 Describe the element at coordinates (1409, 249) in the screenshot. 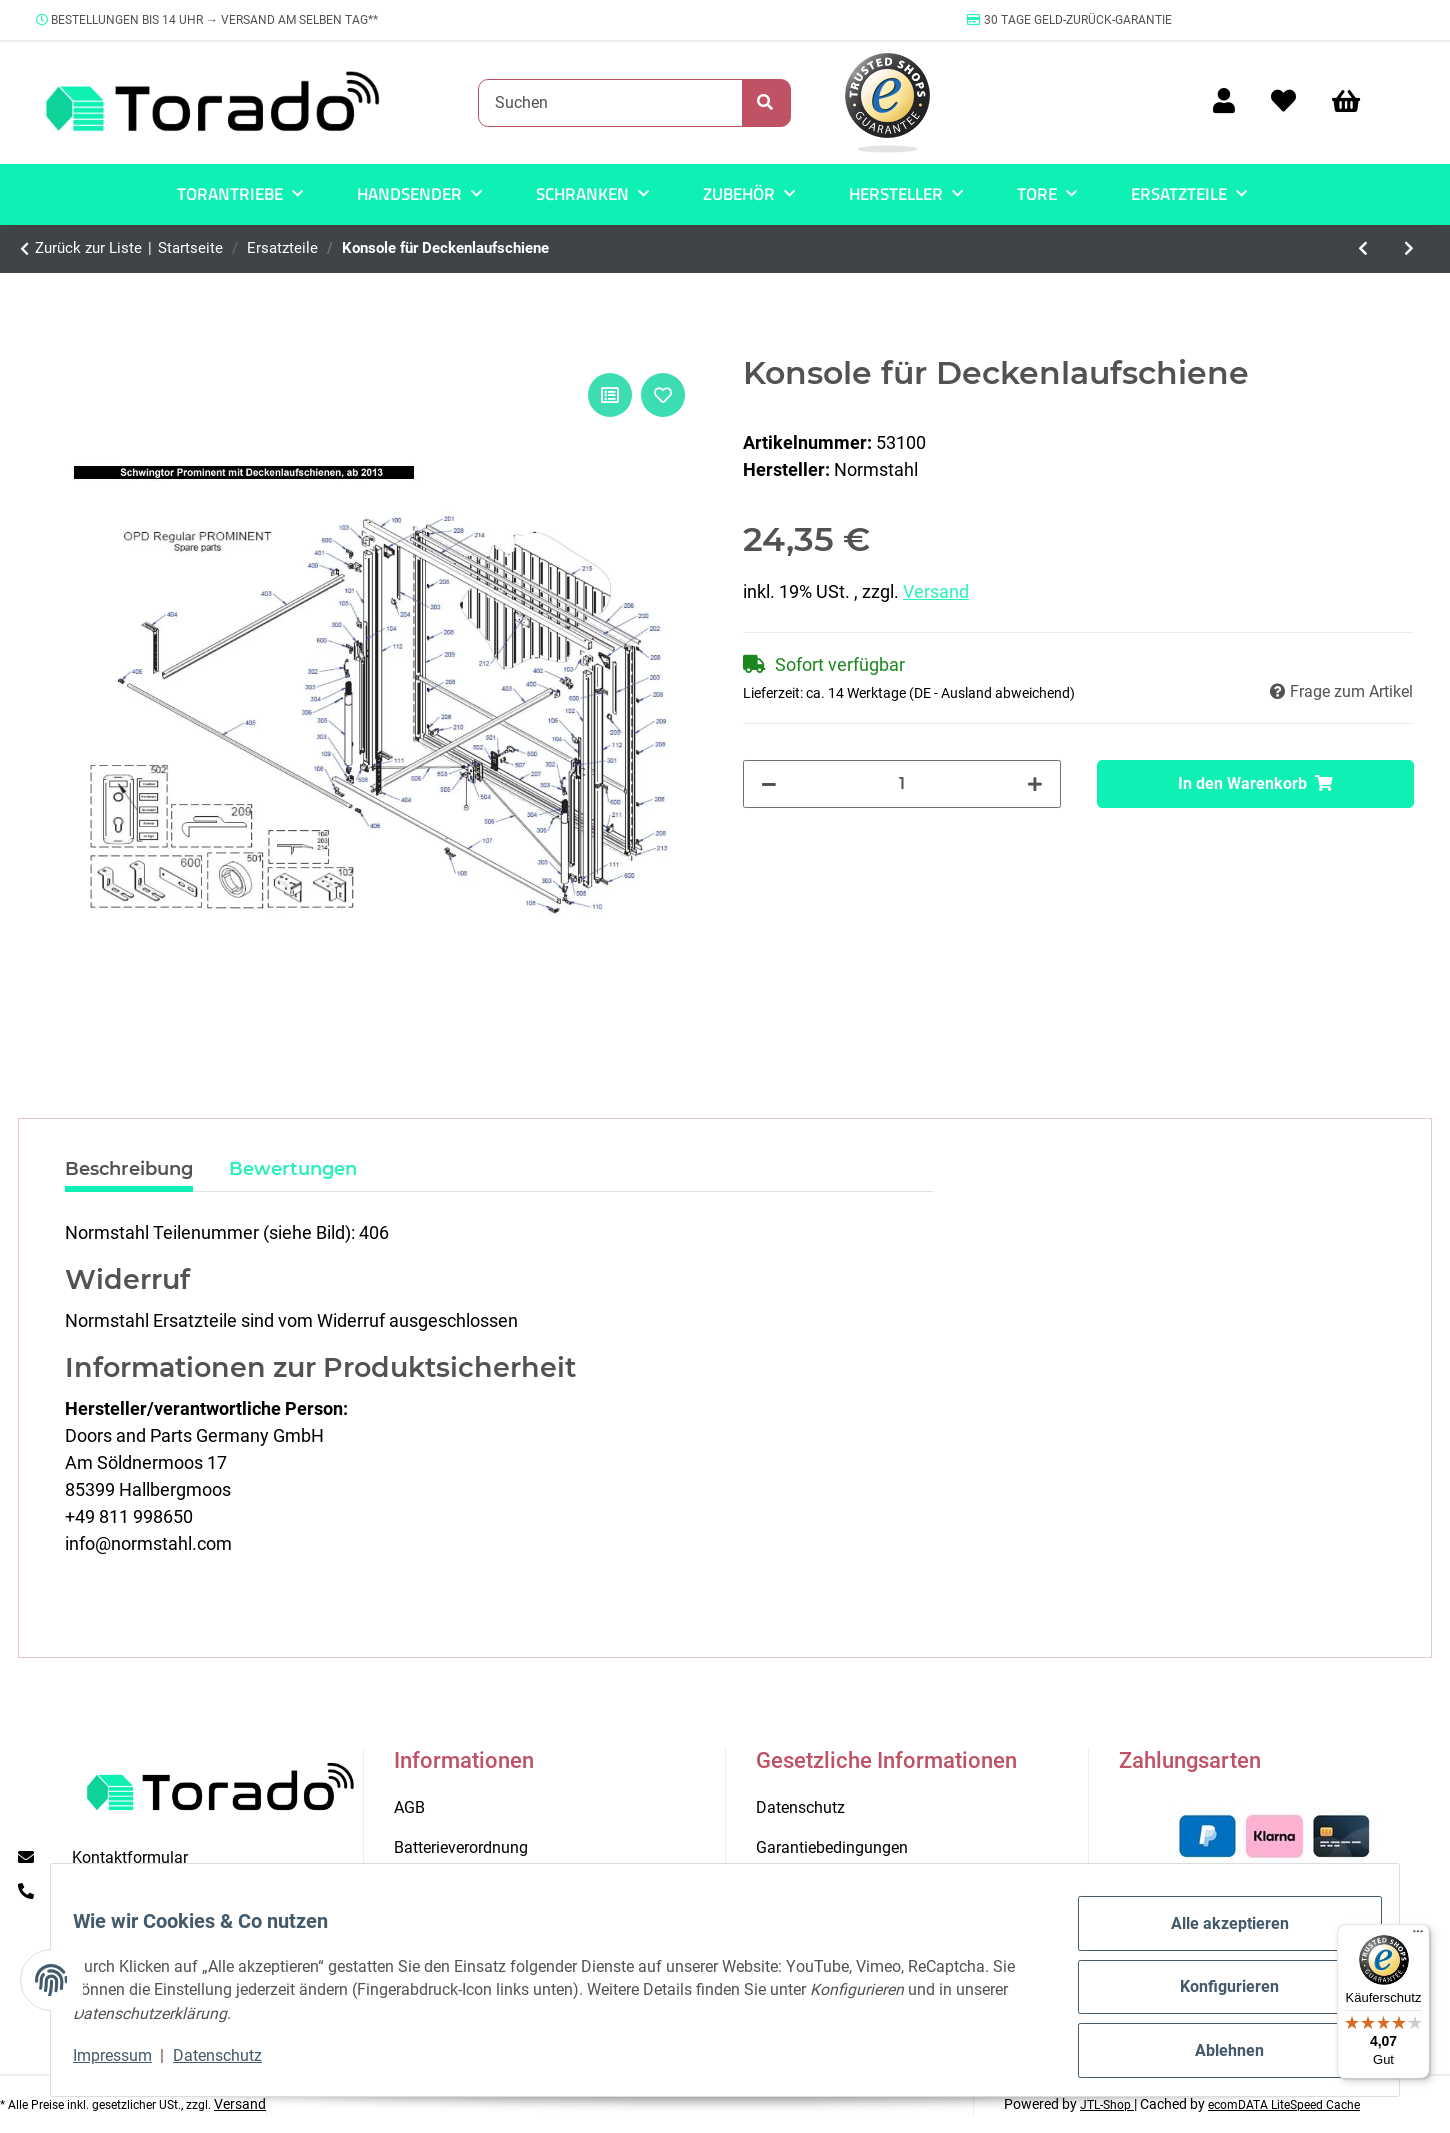

I see `[zum nächsten Artikel: Zugfeder 480 x 21 x 3,2]` at that location.